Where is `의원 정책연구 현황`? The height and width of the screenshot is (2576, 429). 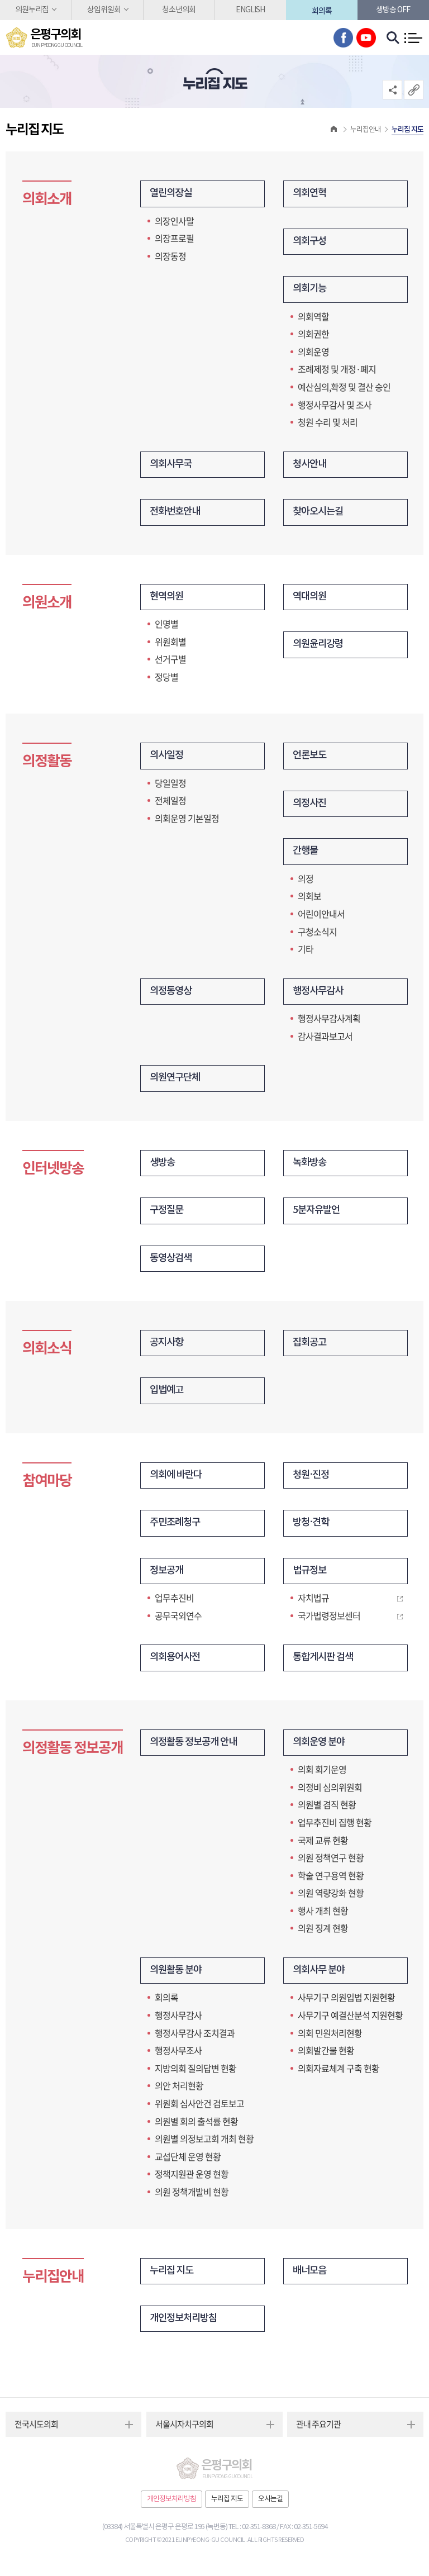
의원 정책연구 현황 is located at coordinates (331, 1864).